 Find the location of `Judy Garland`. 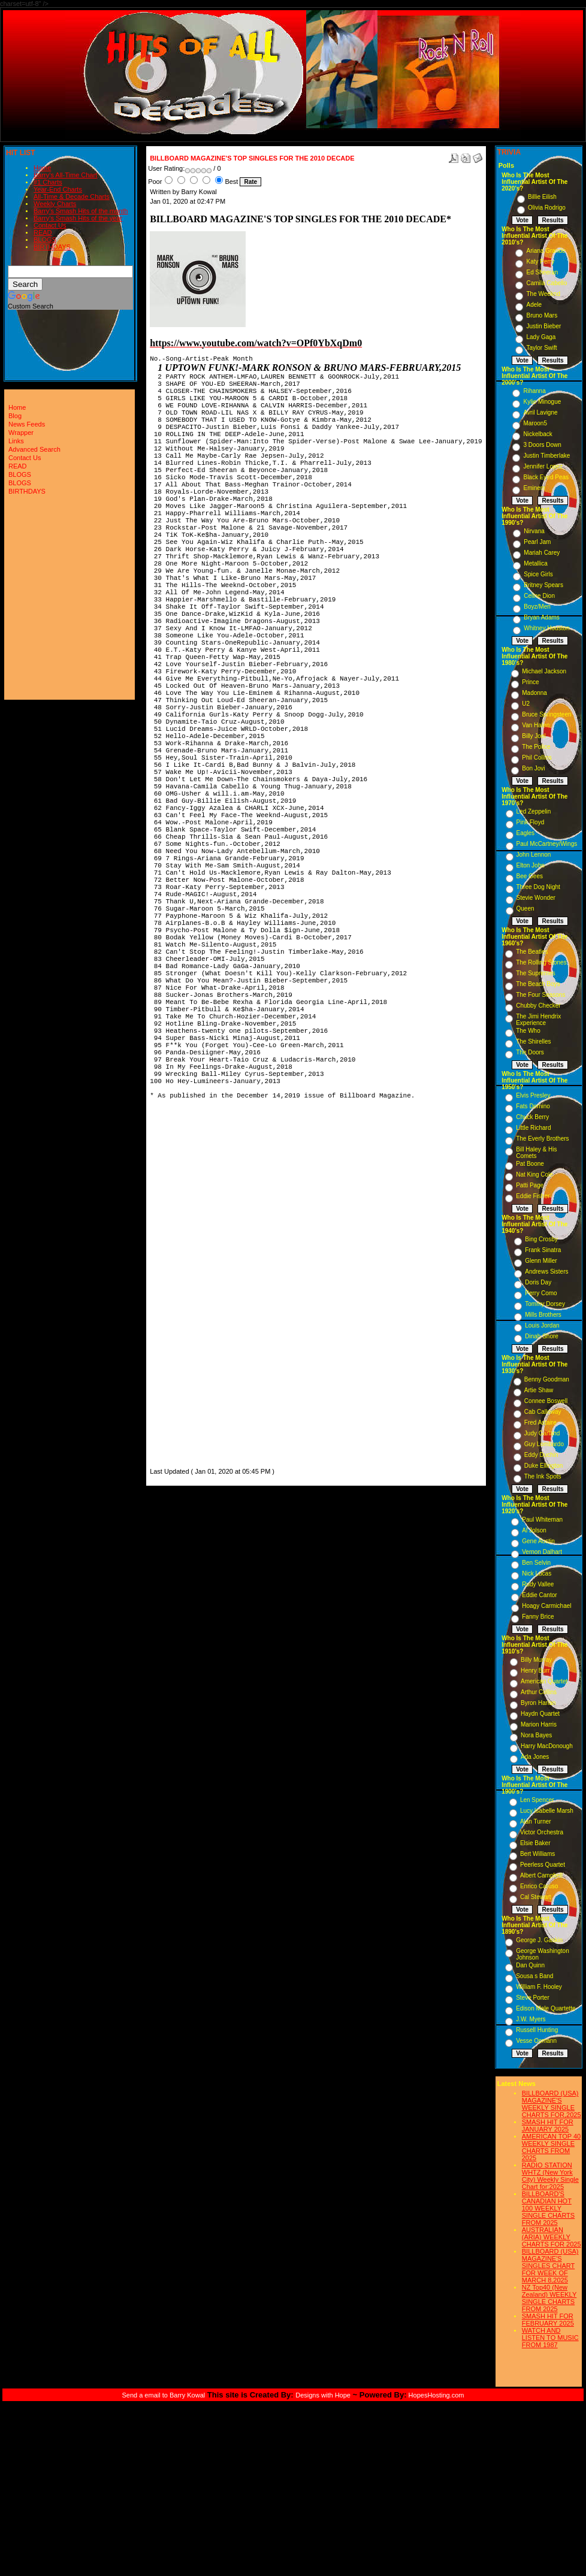

Judy Garland is located at coordinates (542, 1433).